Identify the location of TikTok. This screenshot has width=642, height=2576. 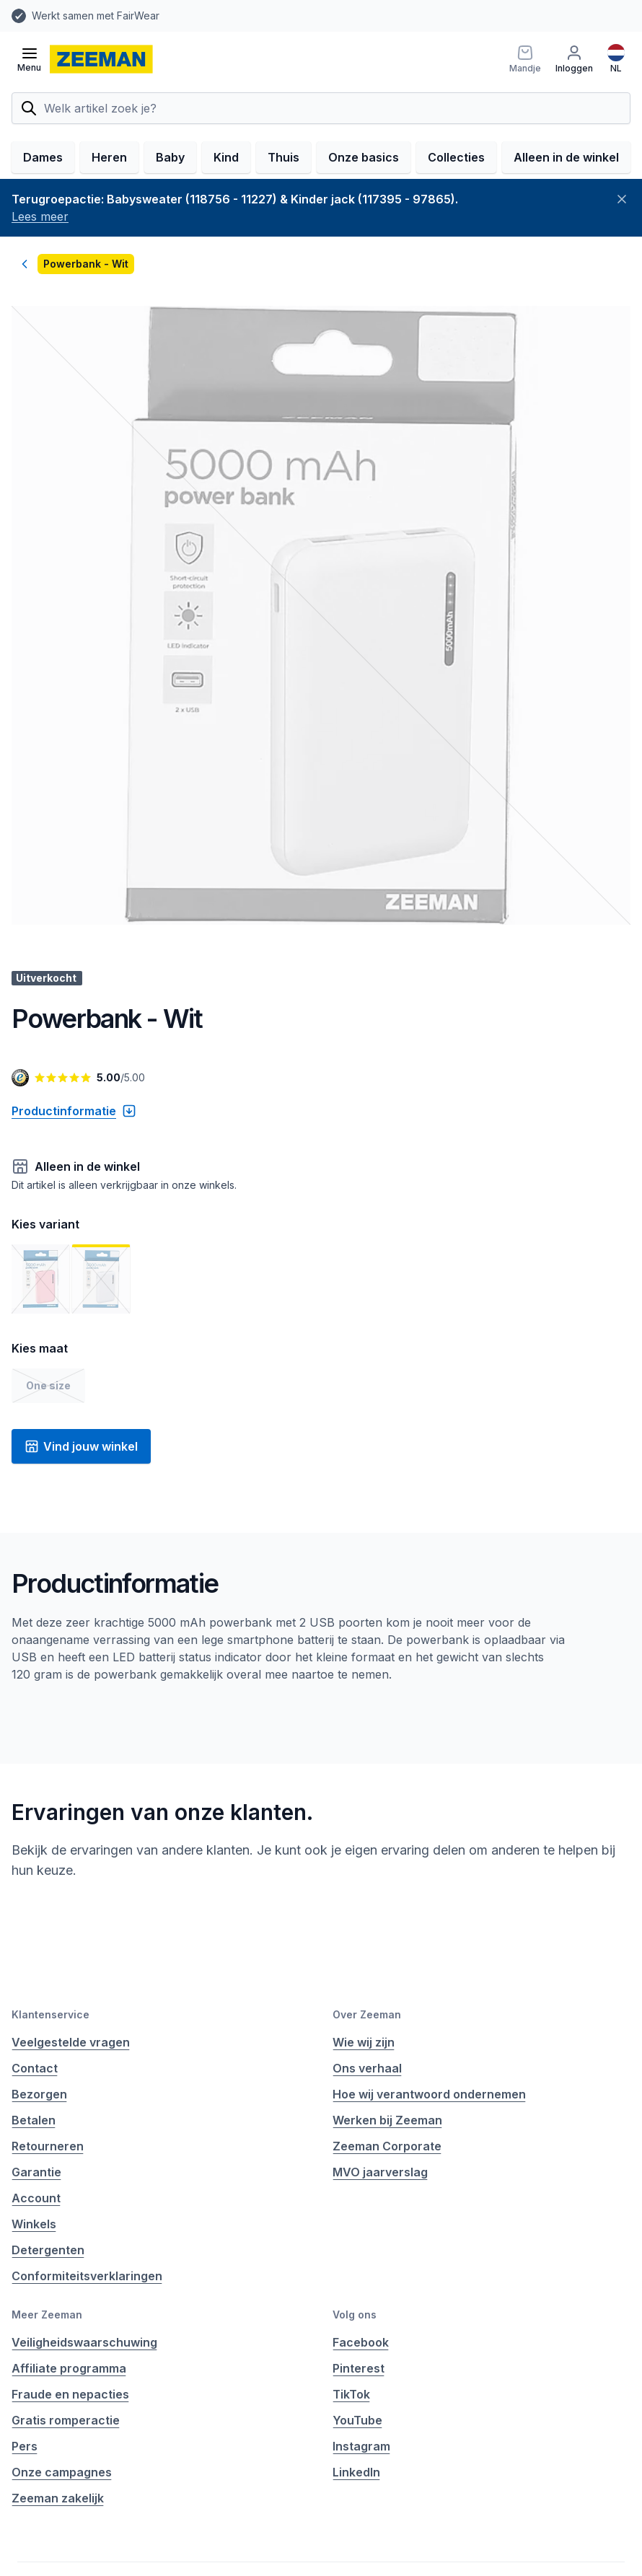
(351, 2394).